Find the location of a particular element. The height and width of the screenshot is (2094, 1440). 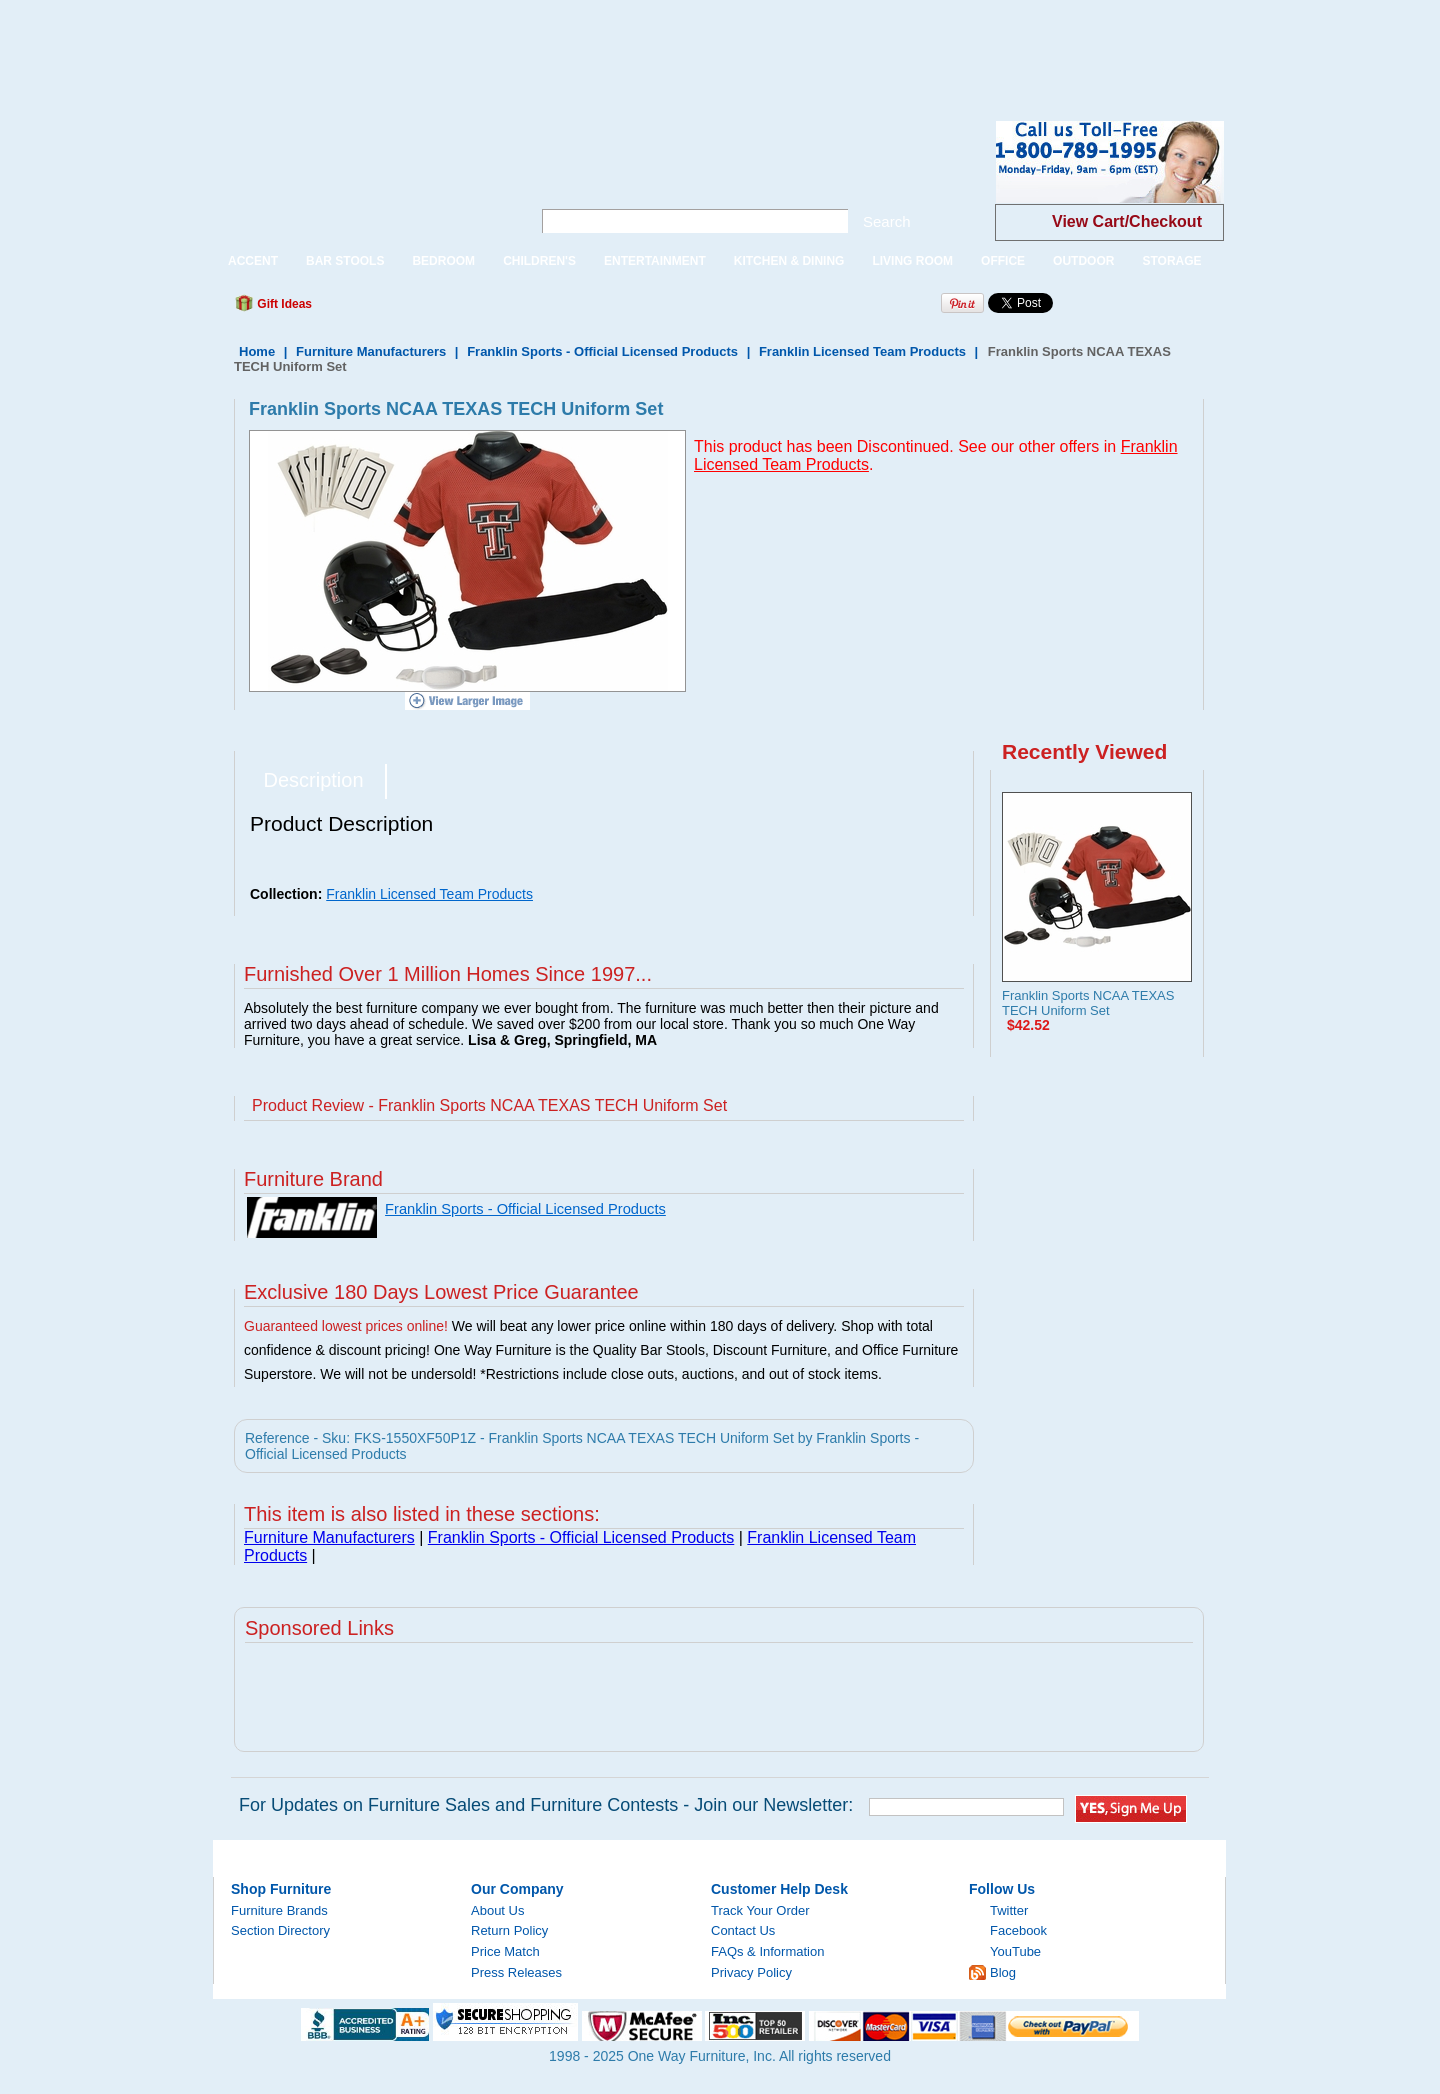

YouTube is located at coordinates (1015, 1951).